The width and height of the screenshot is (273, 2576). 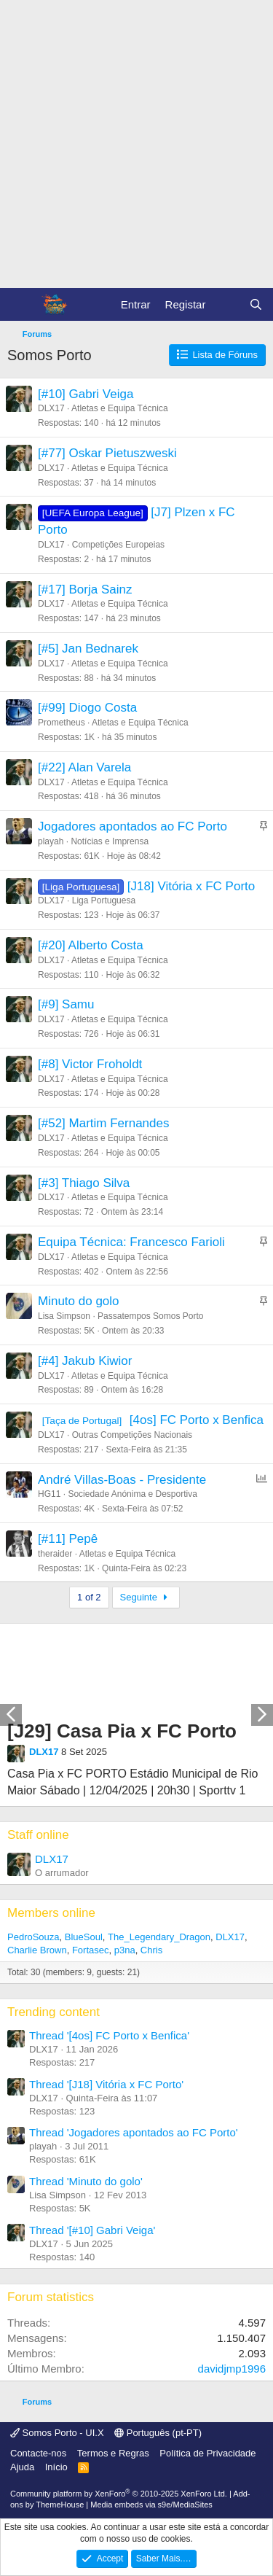 I want to click on The_Legendary_Dragon, so click(x=159, y=1936).